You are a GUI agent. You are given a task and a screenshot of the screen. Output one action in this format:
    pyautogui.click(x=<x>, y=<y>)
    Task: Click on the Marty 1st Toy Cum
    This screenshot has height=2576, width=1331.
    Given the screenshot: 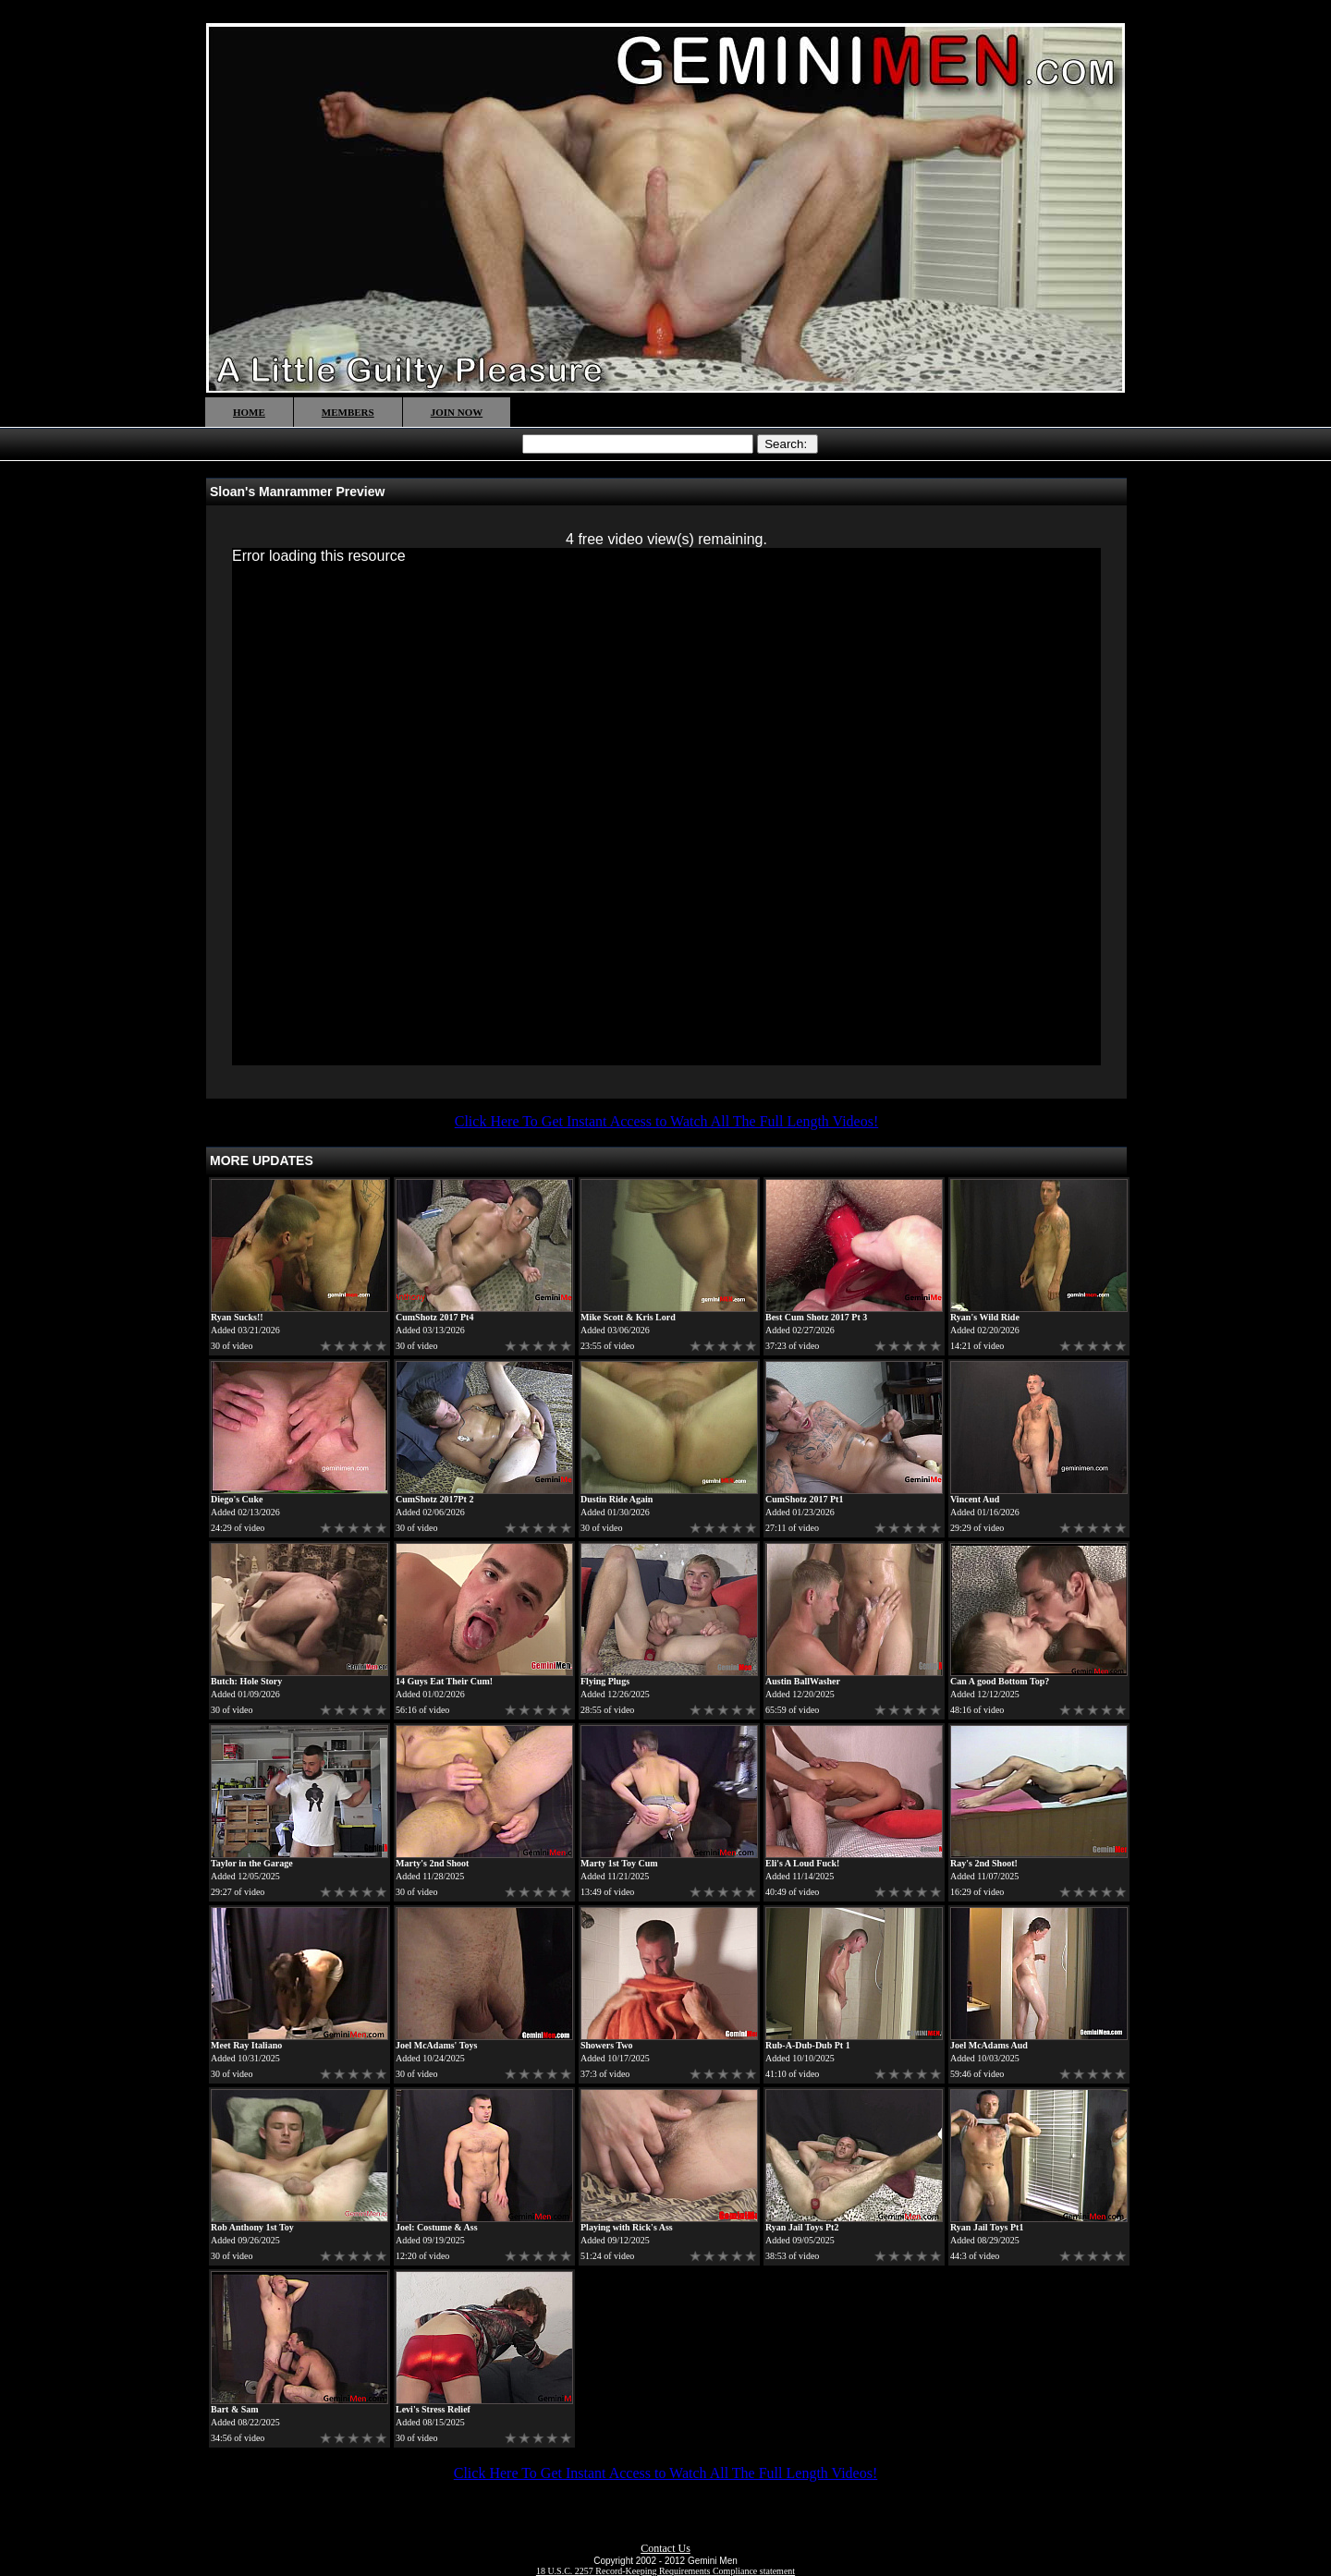 What is the action you would take?
    pyautogui.click(x=619, y=1863)
    